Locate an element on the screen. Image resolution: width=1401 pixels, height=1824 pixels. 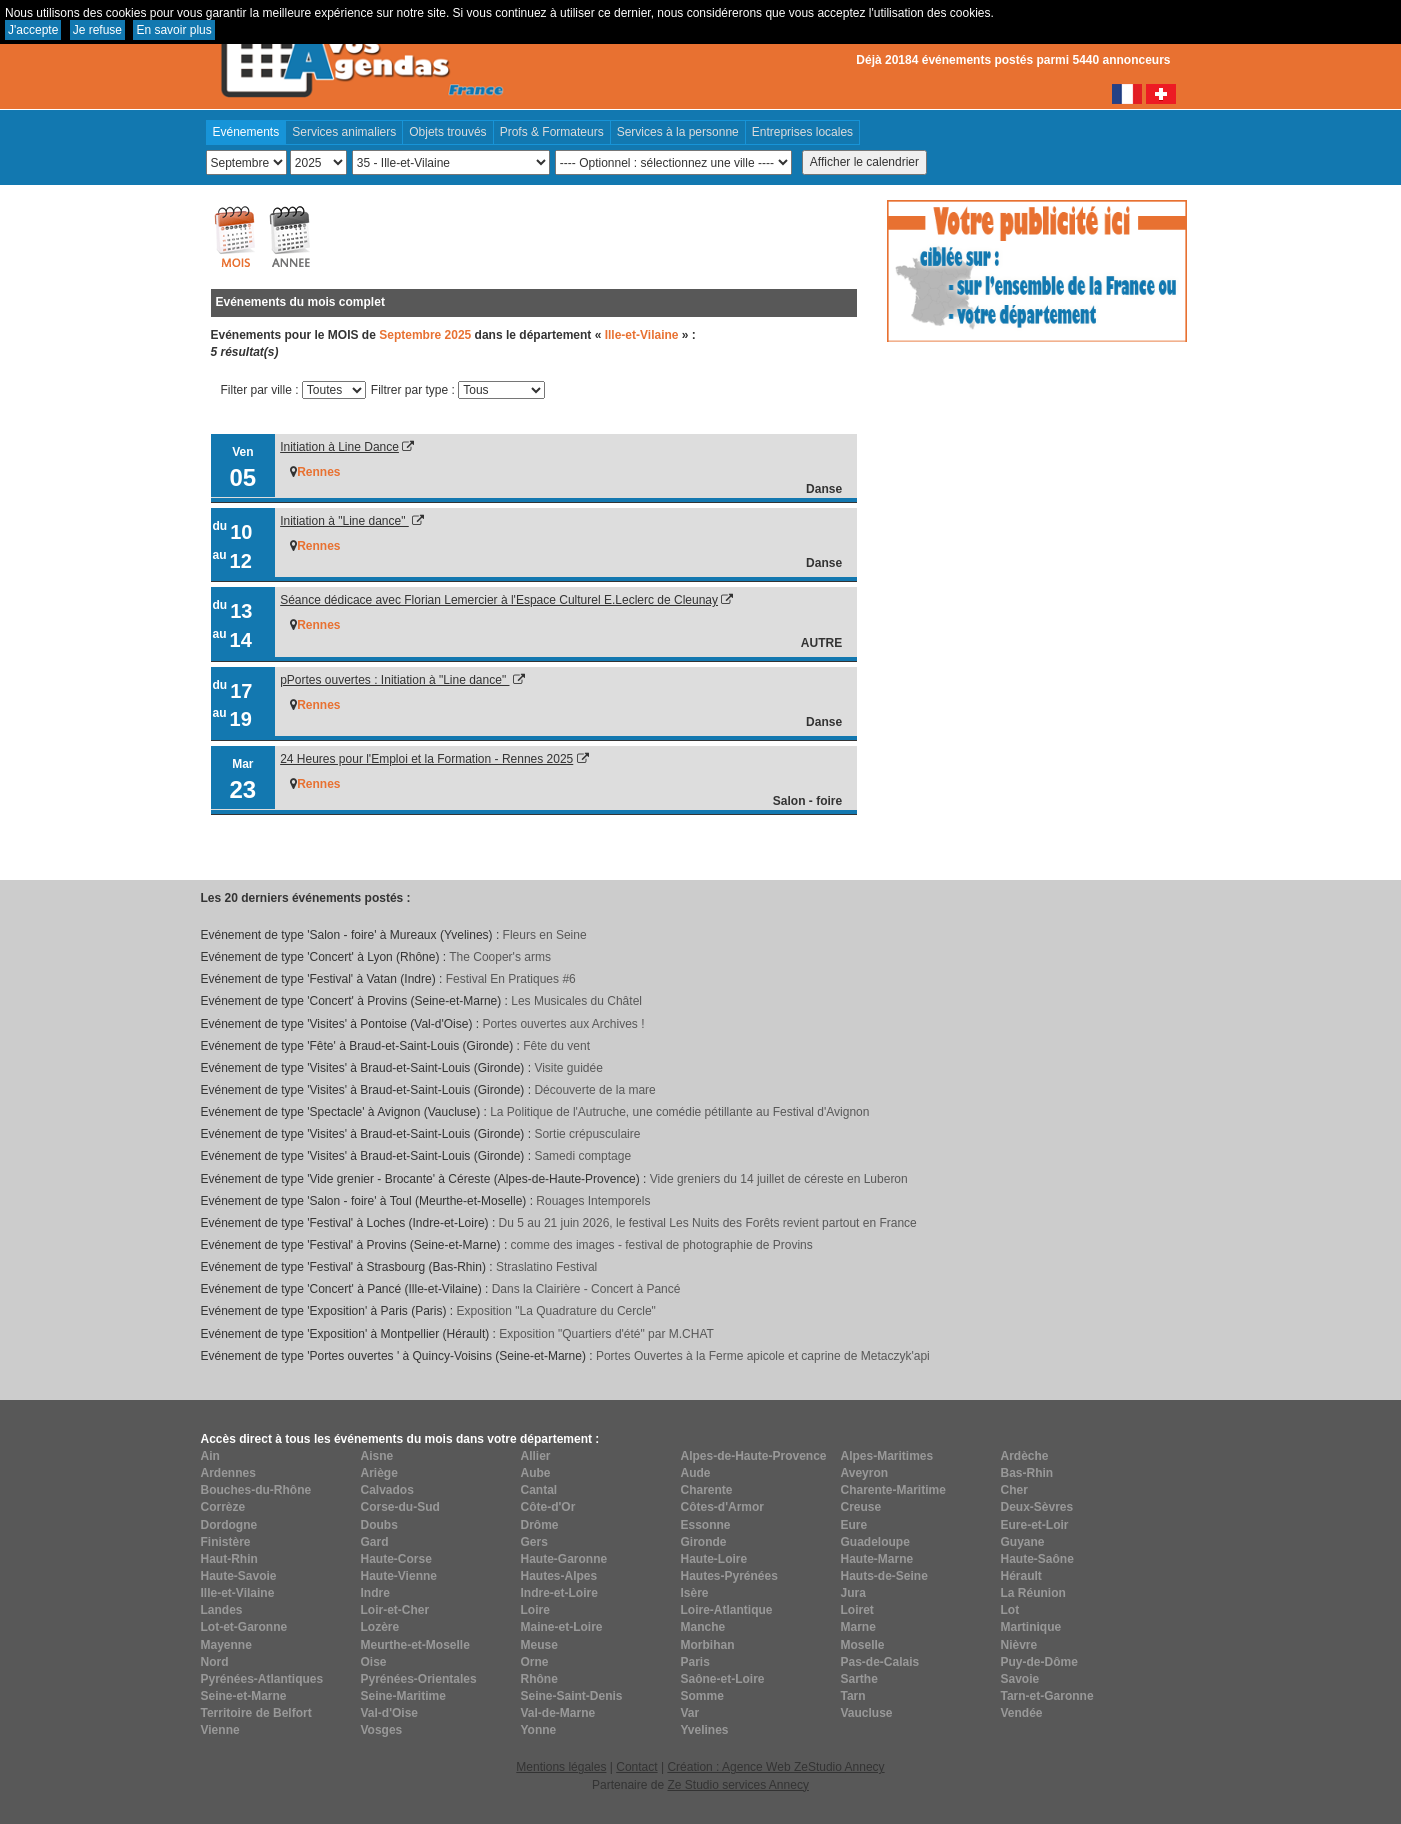
Lot is located at coordinates (1010, 1610).